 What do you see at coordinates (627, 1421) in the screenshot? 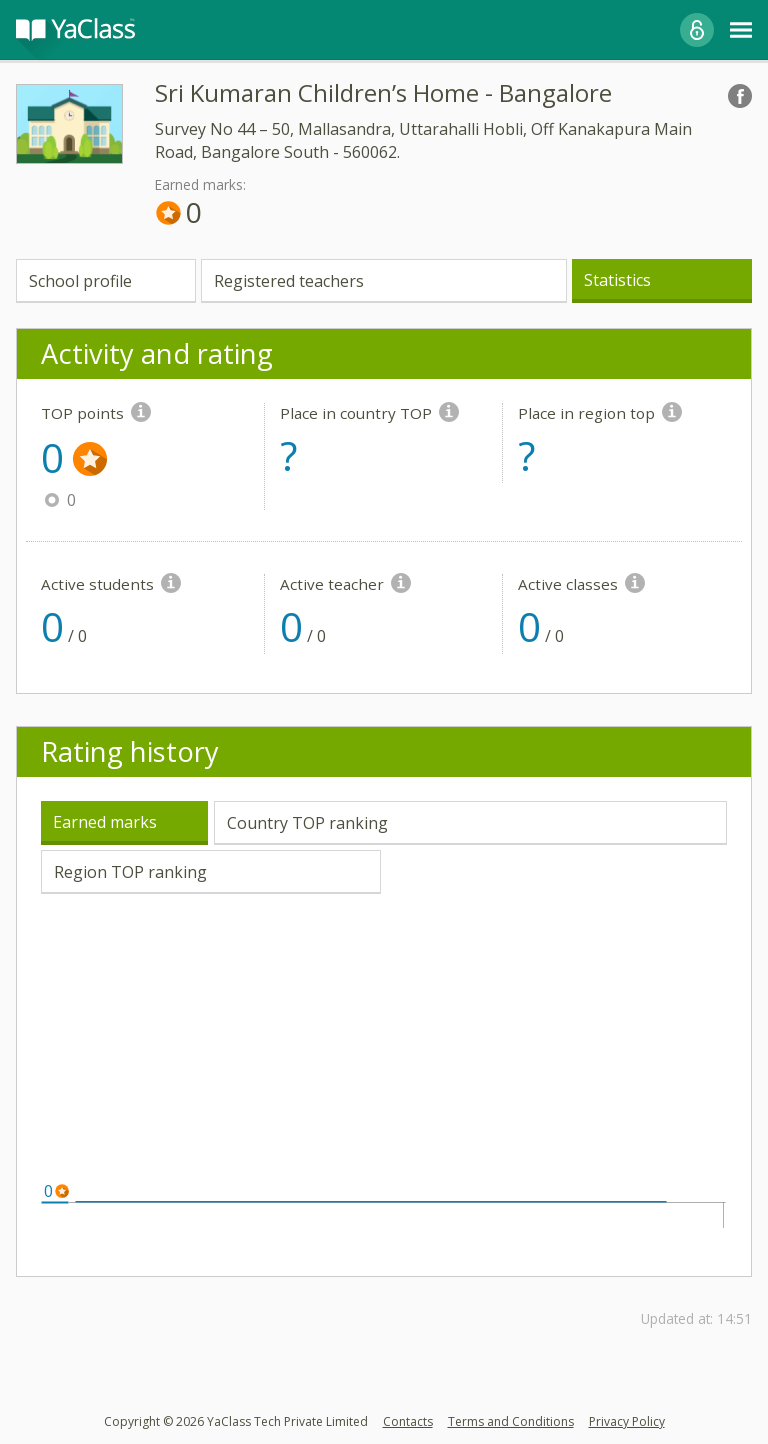
I see `Privacy Policy` at bounding box center [627, 1421].